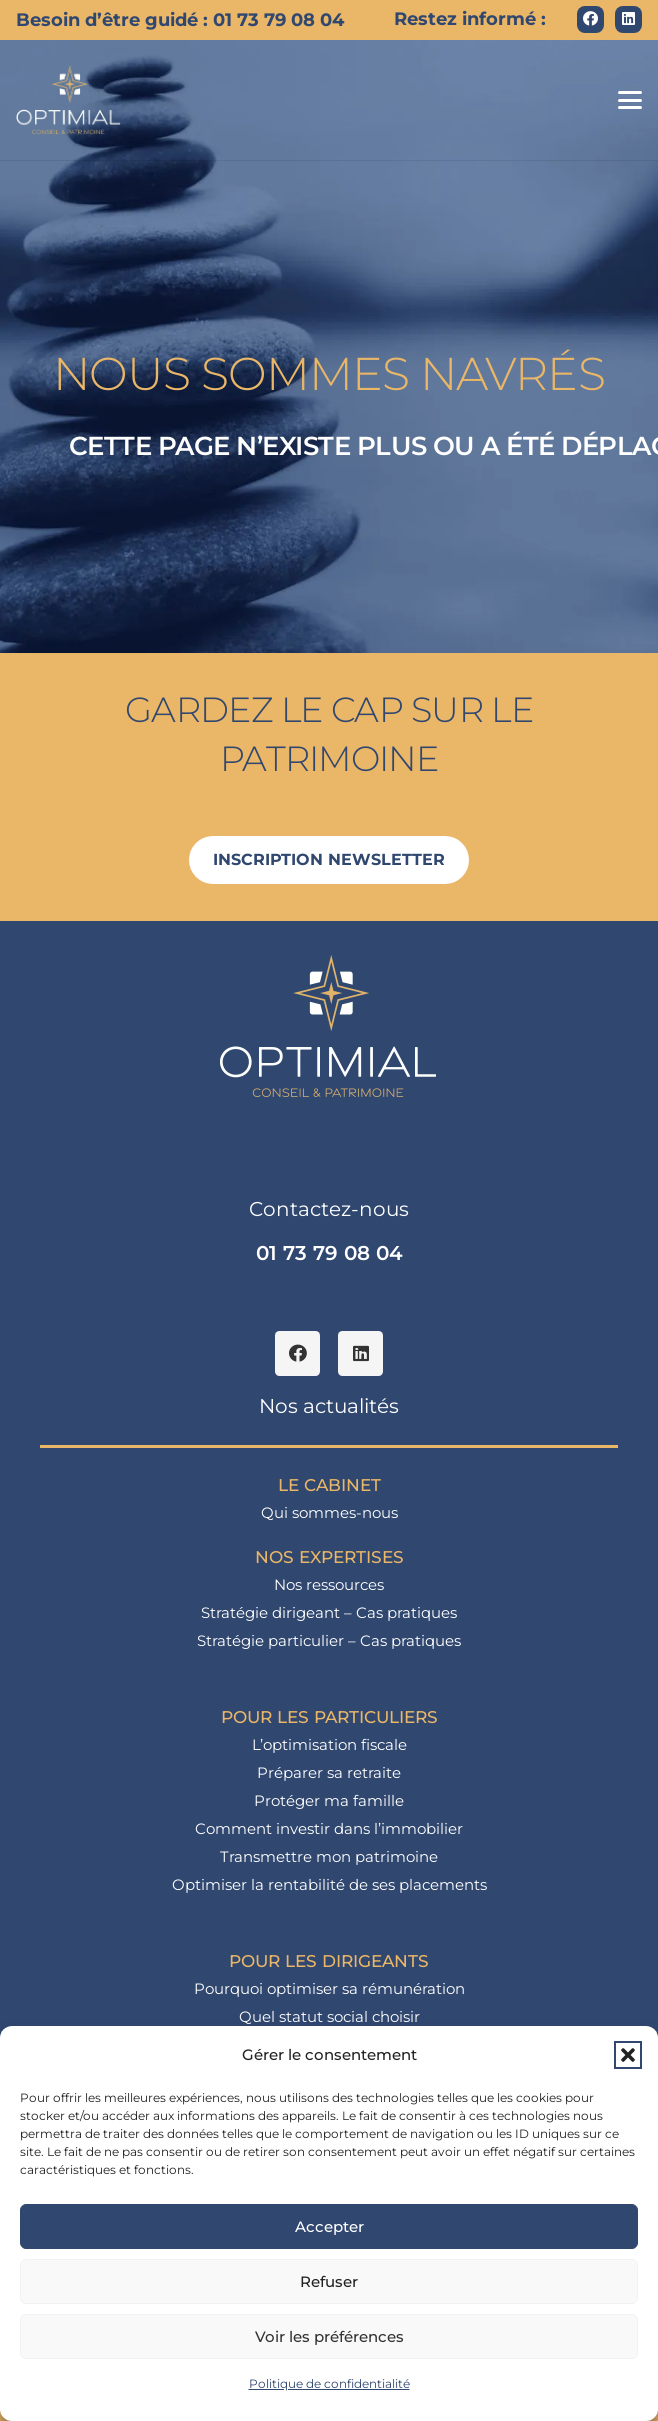 The height and width of the screenshot is (2421, 658). Describe the element at coordinates (329, 1612) in the screenshot. I see `Stratégie dirigeant – Cas pratiques` at that location.